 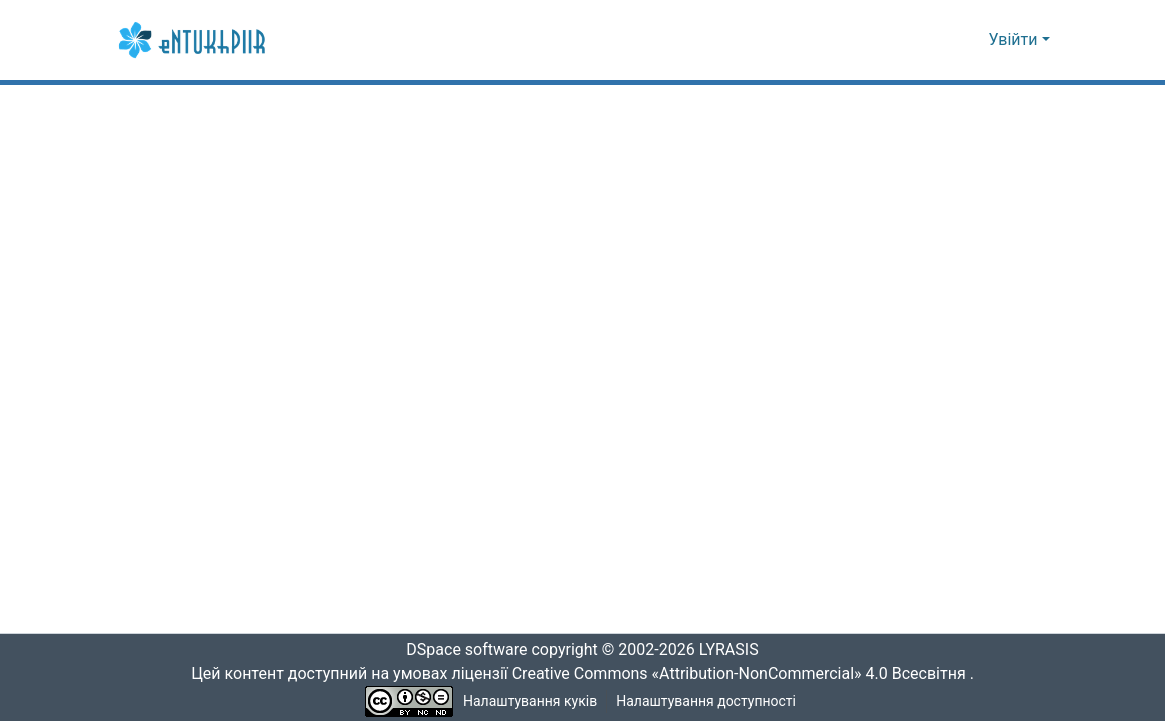 I want to click on DSpace software [link], so click(x=461, y=650).